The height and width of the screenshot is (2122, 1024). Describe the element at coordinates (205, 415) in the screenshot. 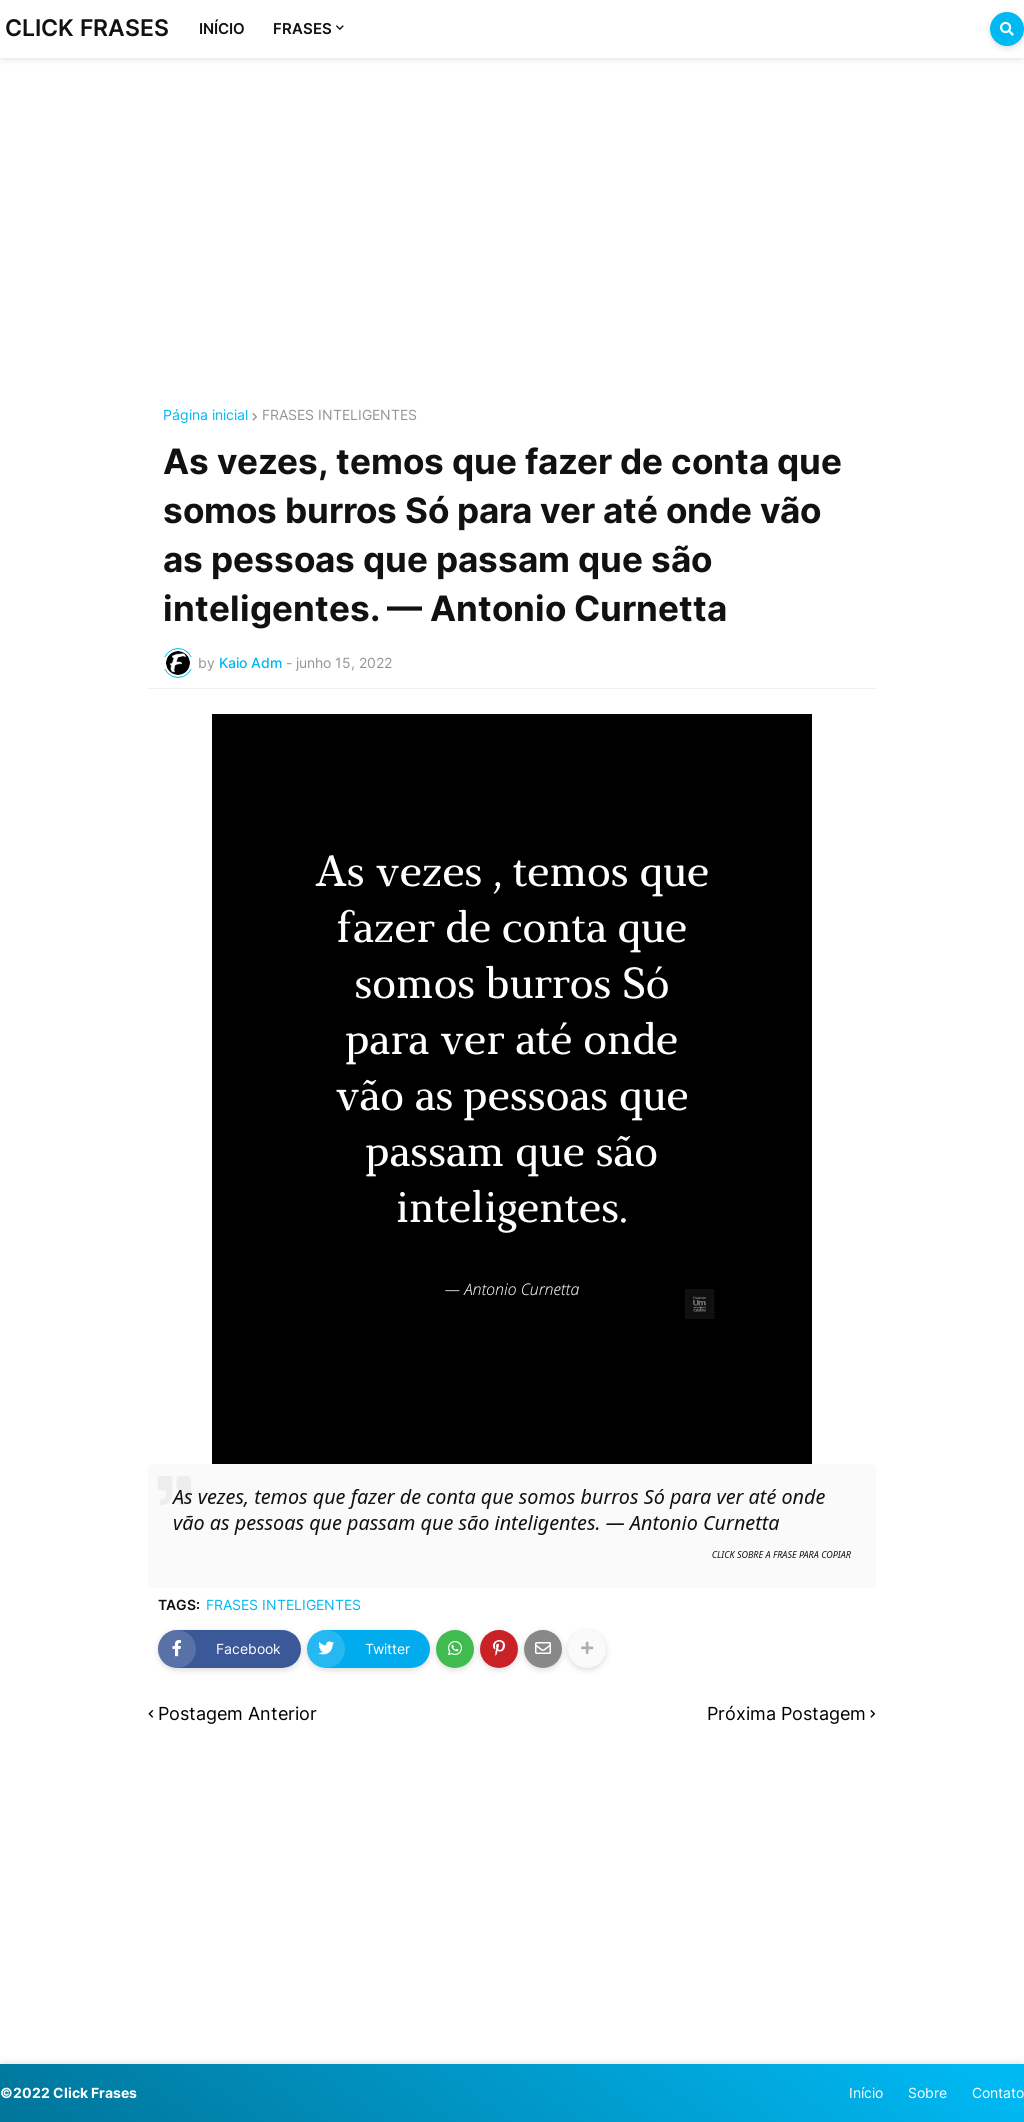

I see `Página inicial` at that location.